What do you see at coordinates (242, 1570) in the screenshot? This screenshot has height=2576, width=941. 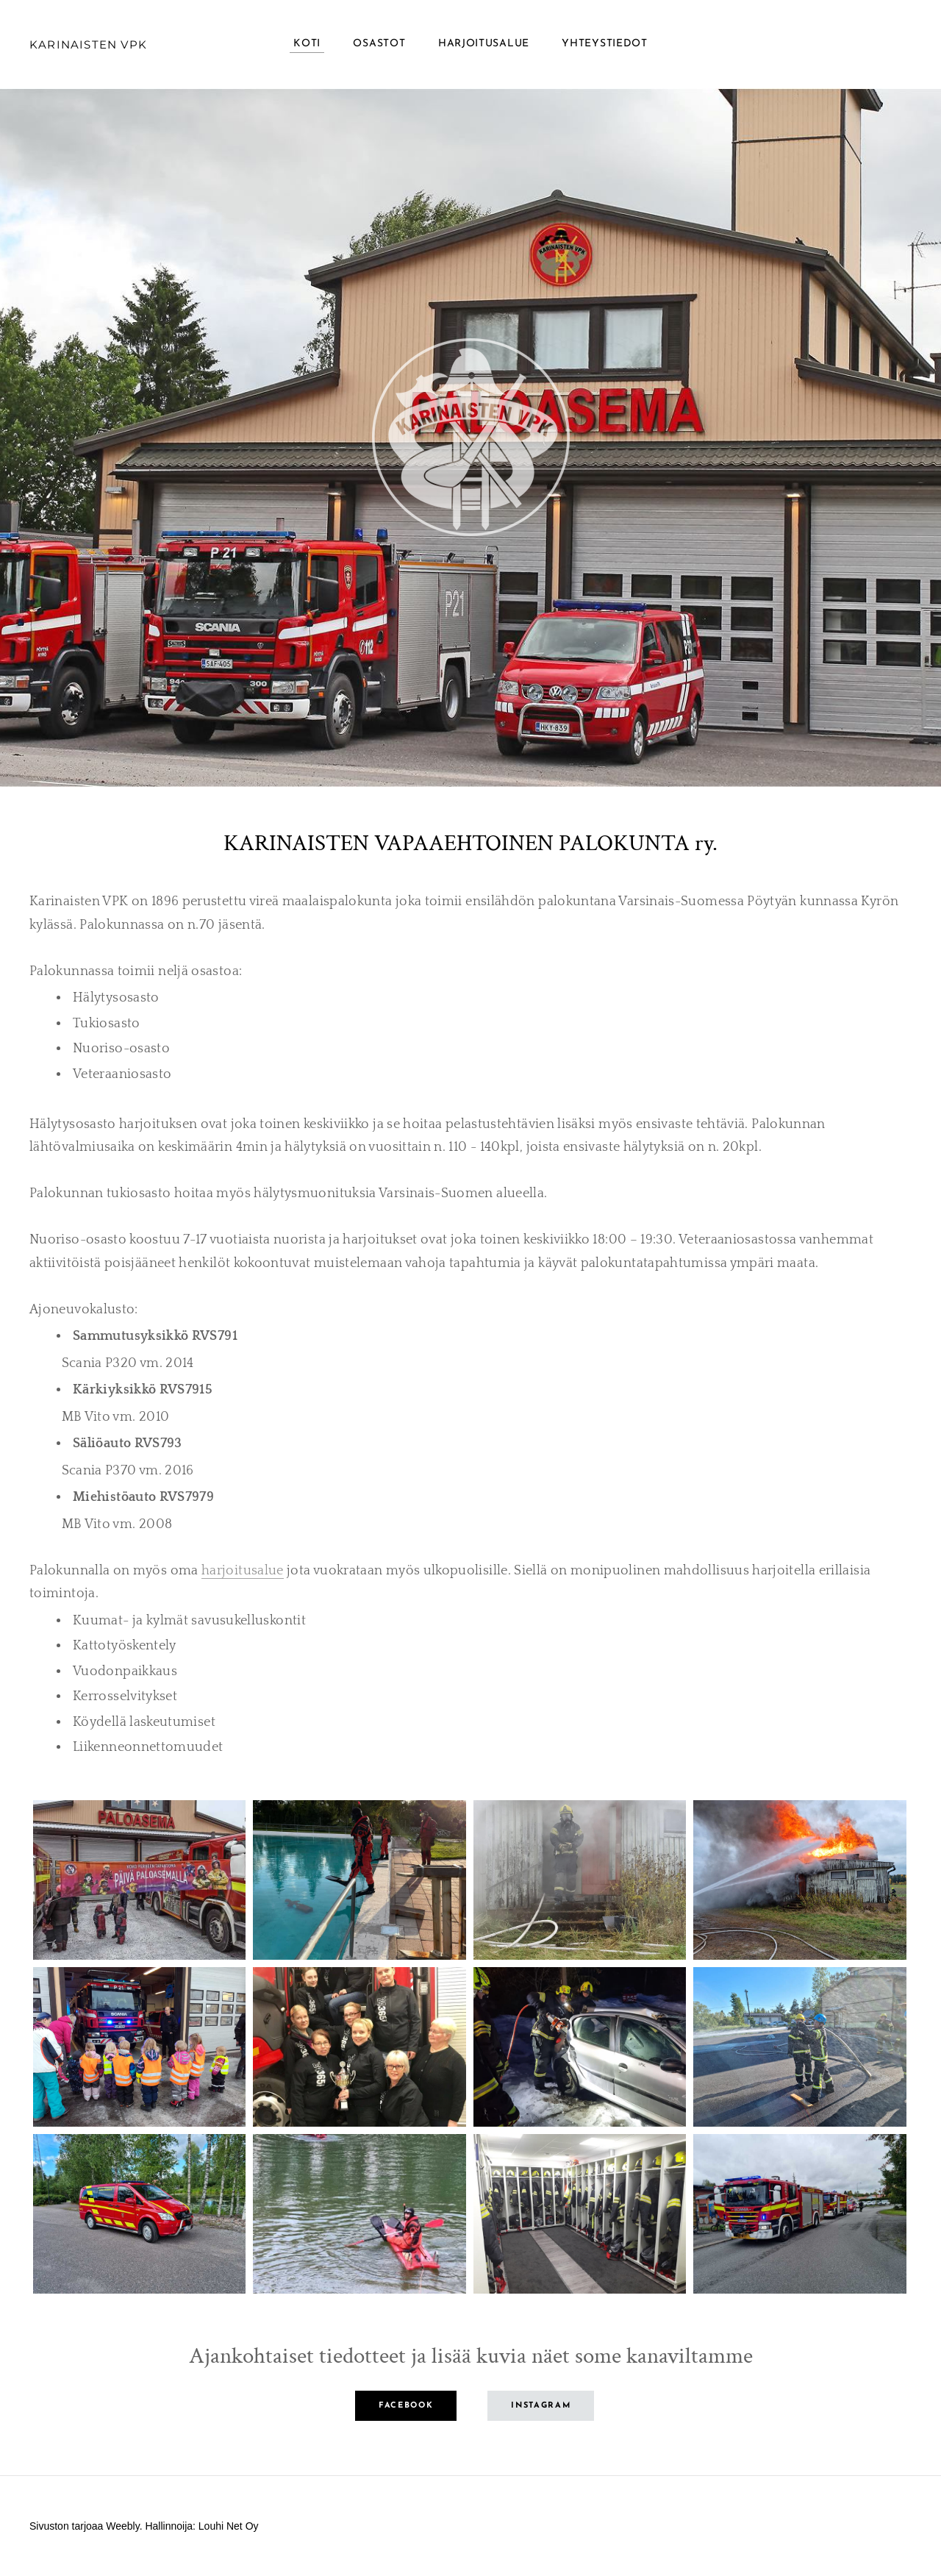 I see `harjoitusalue` at bounding box center [242, 1570].